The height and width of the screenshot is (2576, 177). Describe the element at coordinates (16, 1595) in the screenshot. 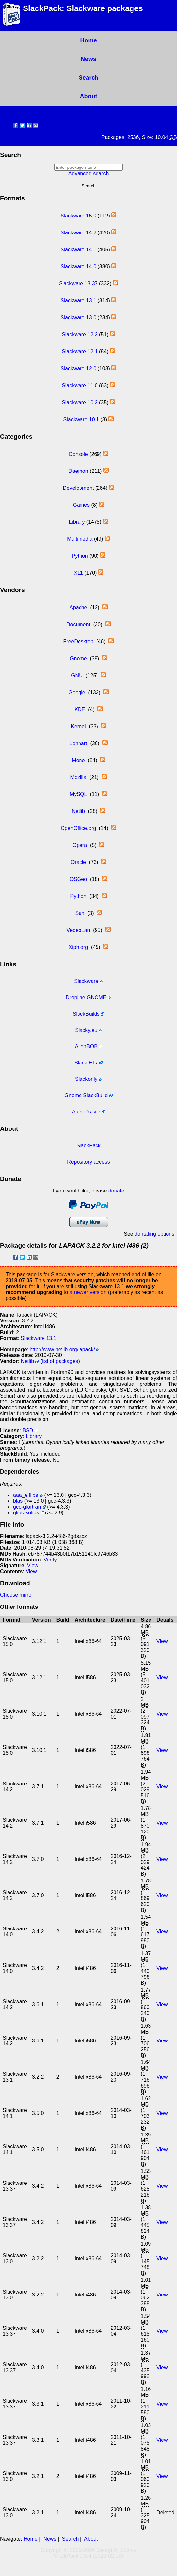

I see `Choose mirror` at that location.